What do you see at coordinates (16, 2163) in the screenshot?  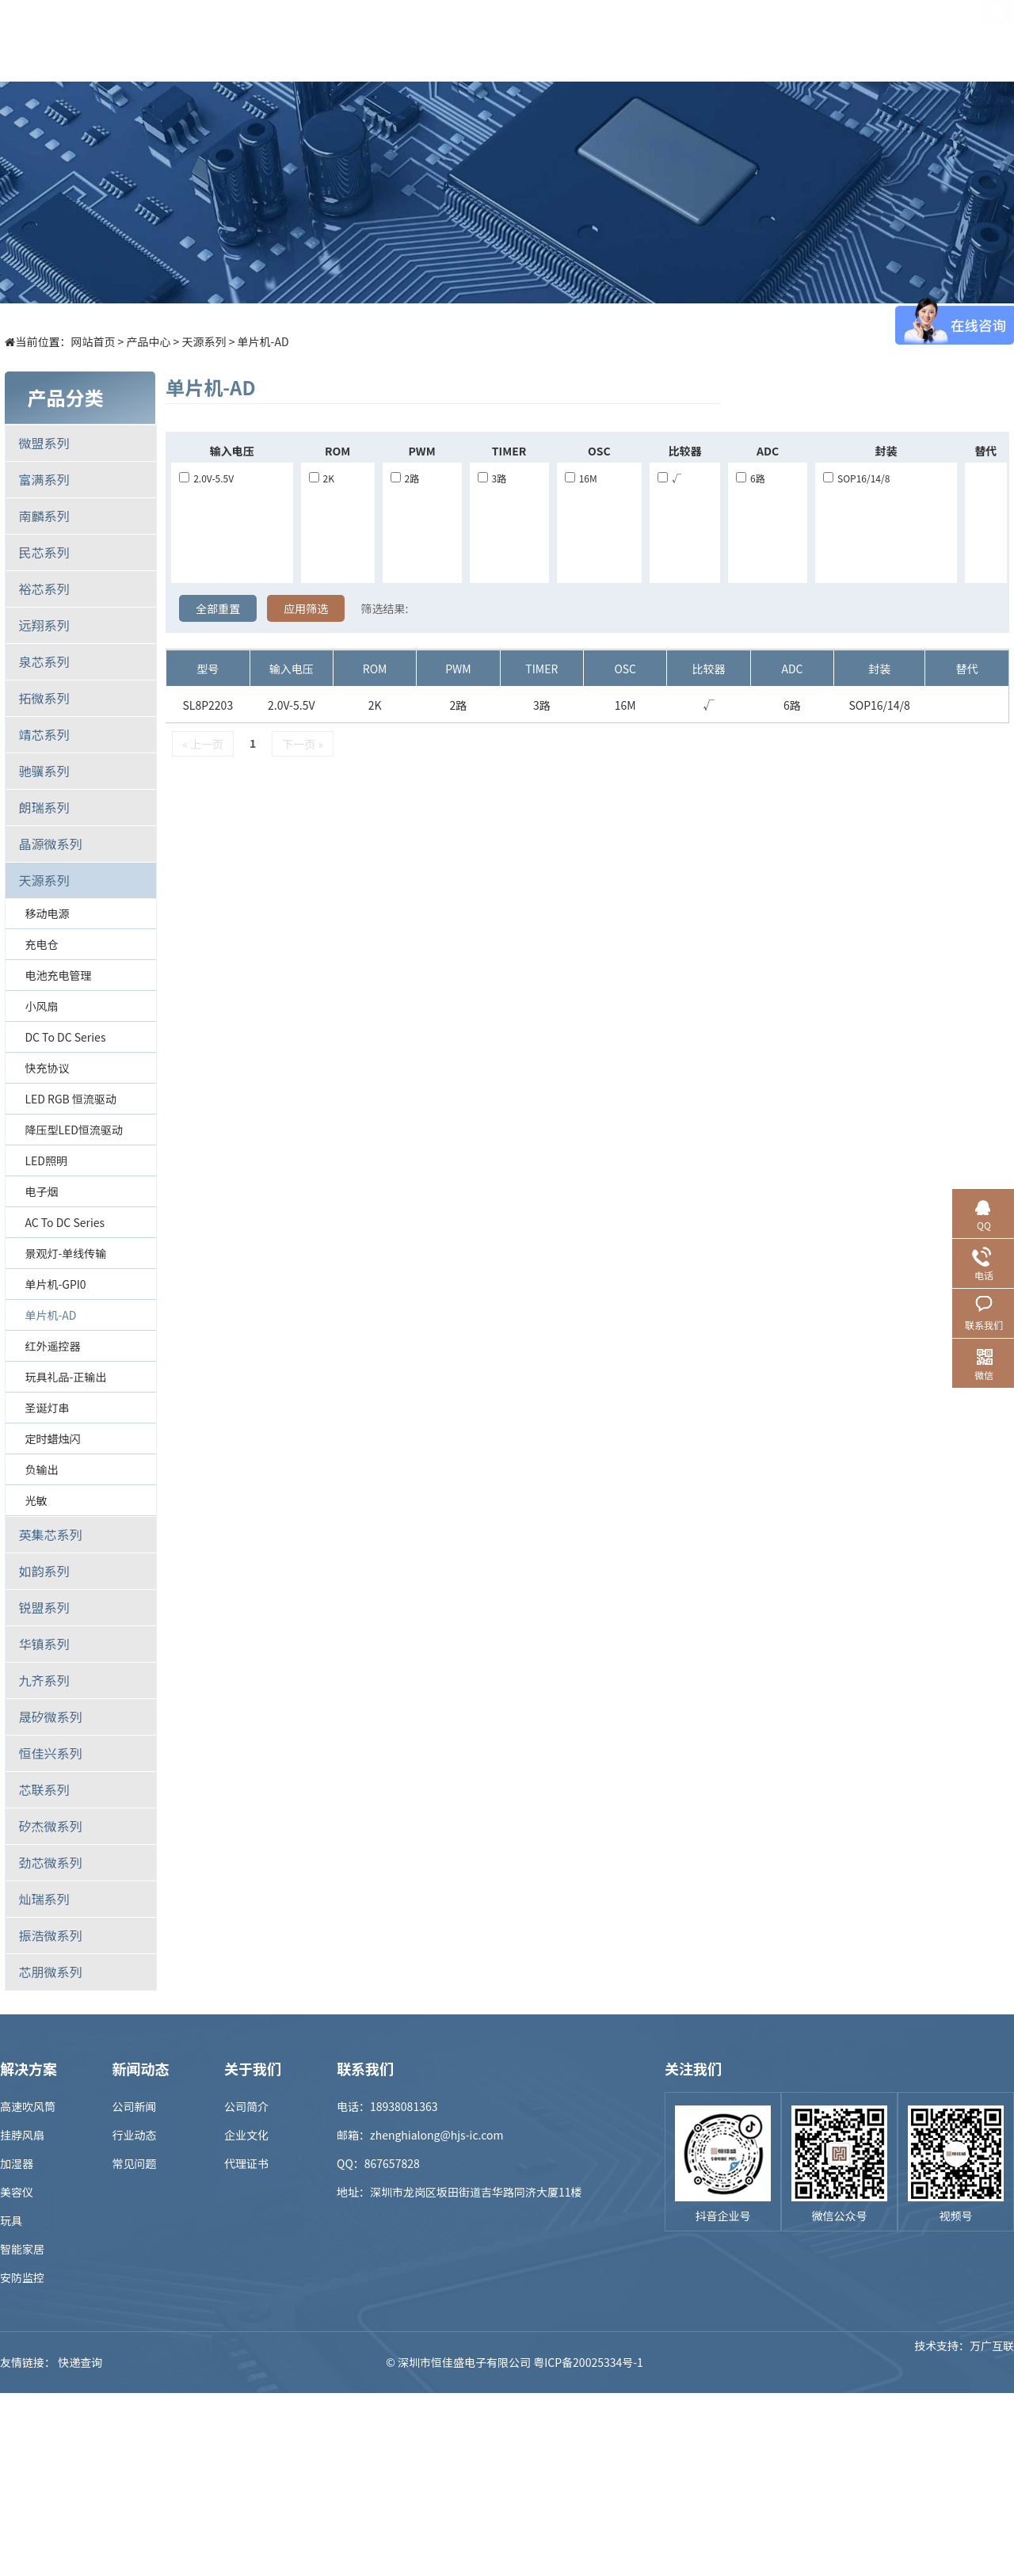 I see `加湿器` at bounding box center [16, 2163].